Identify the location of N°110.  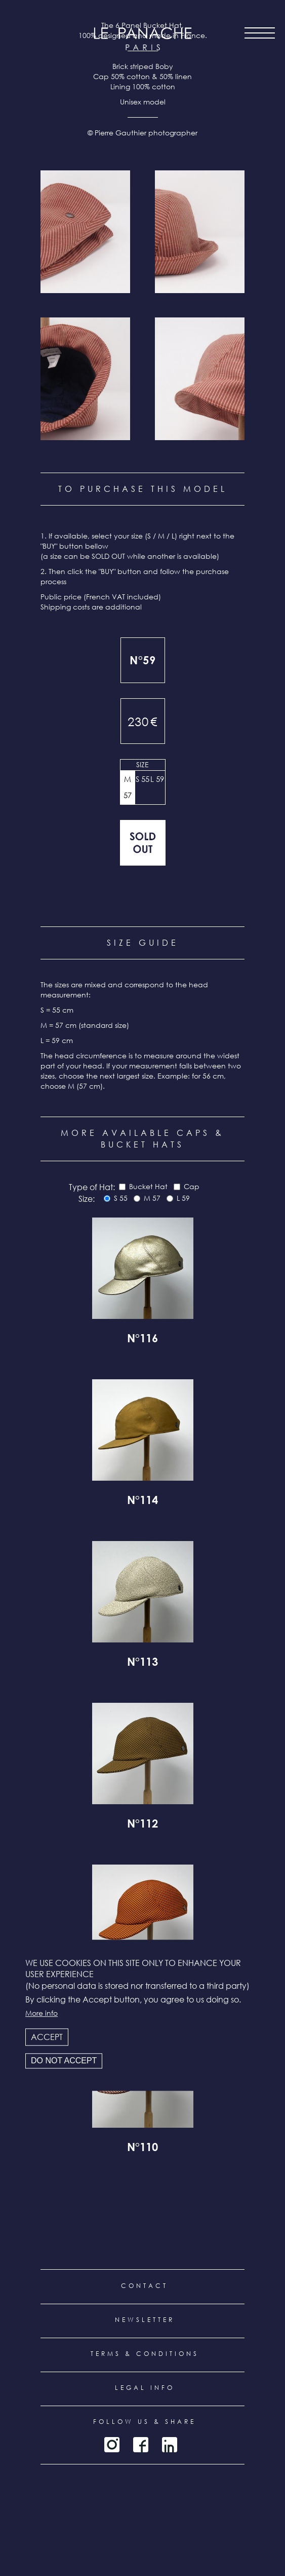
(142, 2148).